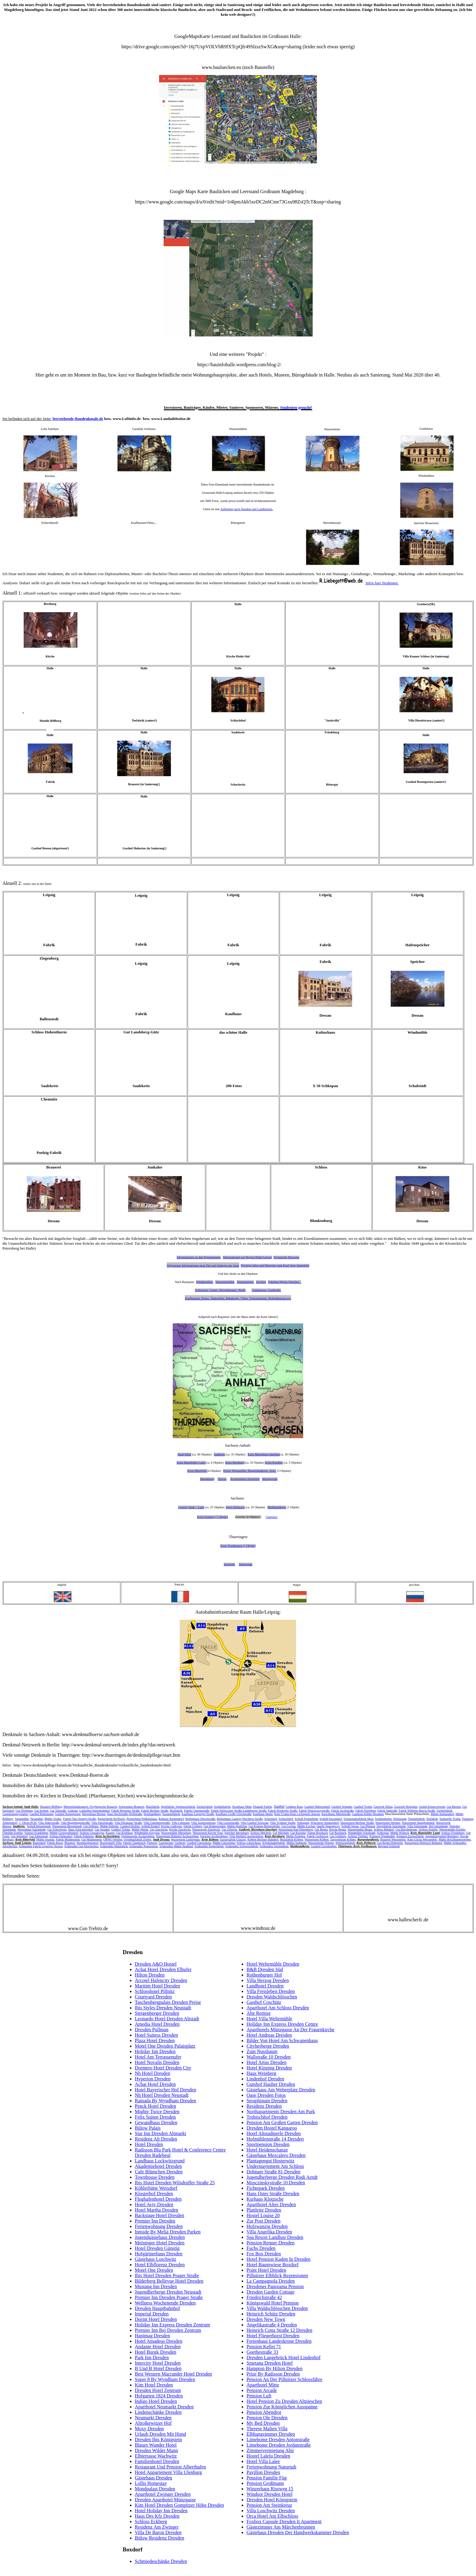 The width and height of the screenshot is (476, 2576). What do you see at coordinates (263, 2472) in the screenshot?
I see `Pavillon Dresden` at bounding box center [263, 2472].